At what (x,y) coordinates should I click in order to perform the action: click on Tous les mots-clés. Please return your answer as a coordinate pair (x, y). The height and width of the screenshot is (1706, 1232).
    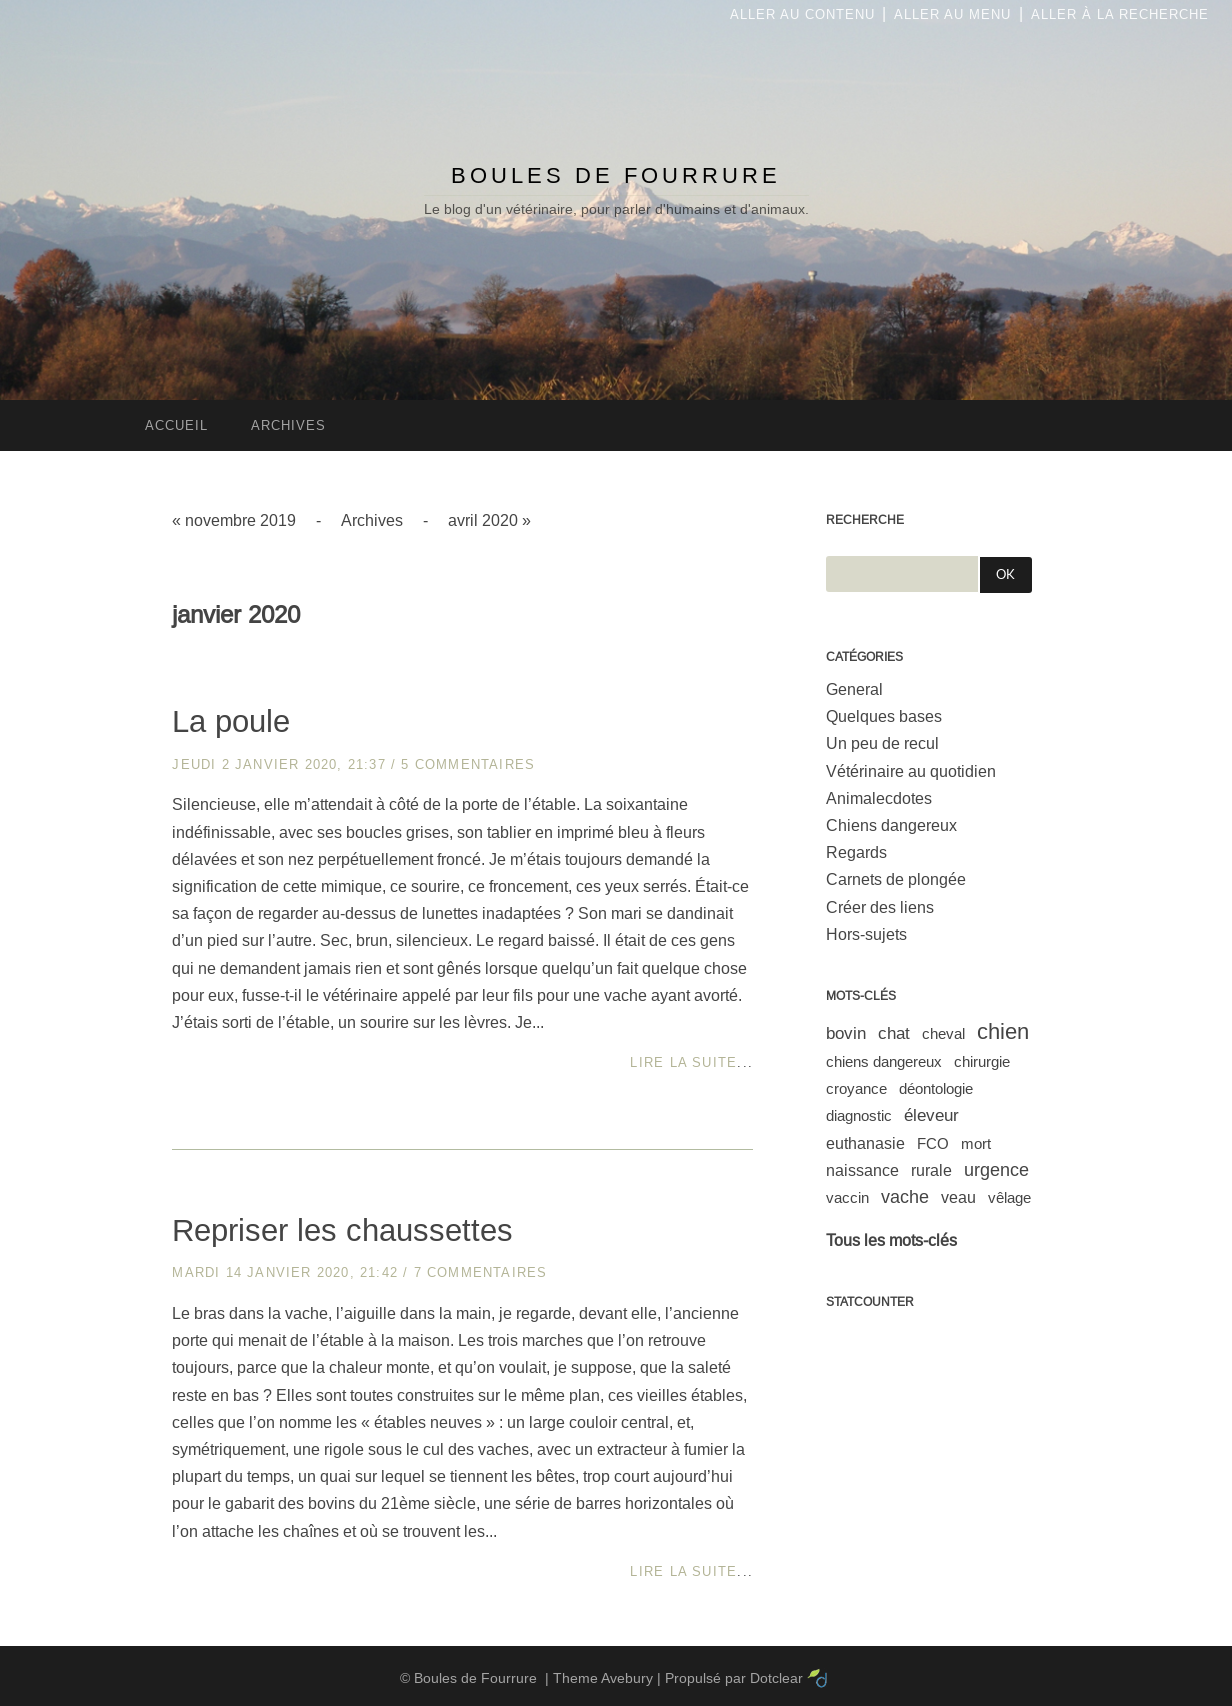
    Looking at the image, I should click on (891, 1240).